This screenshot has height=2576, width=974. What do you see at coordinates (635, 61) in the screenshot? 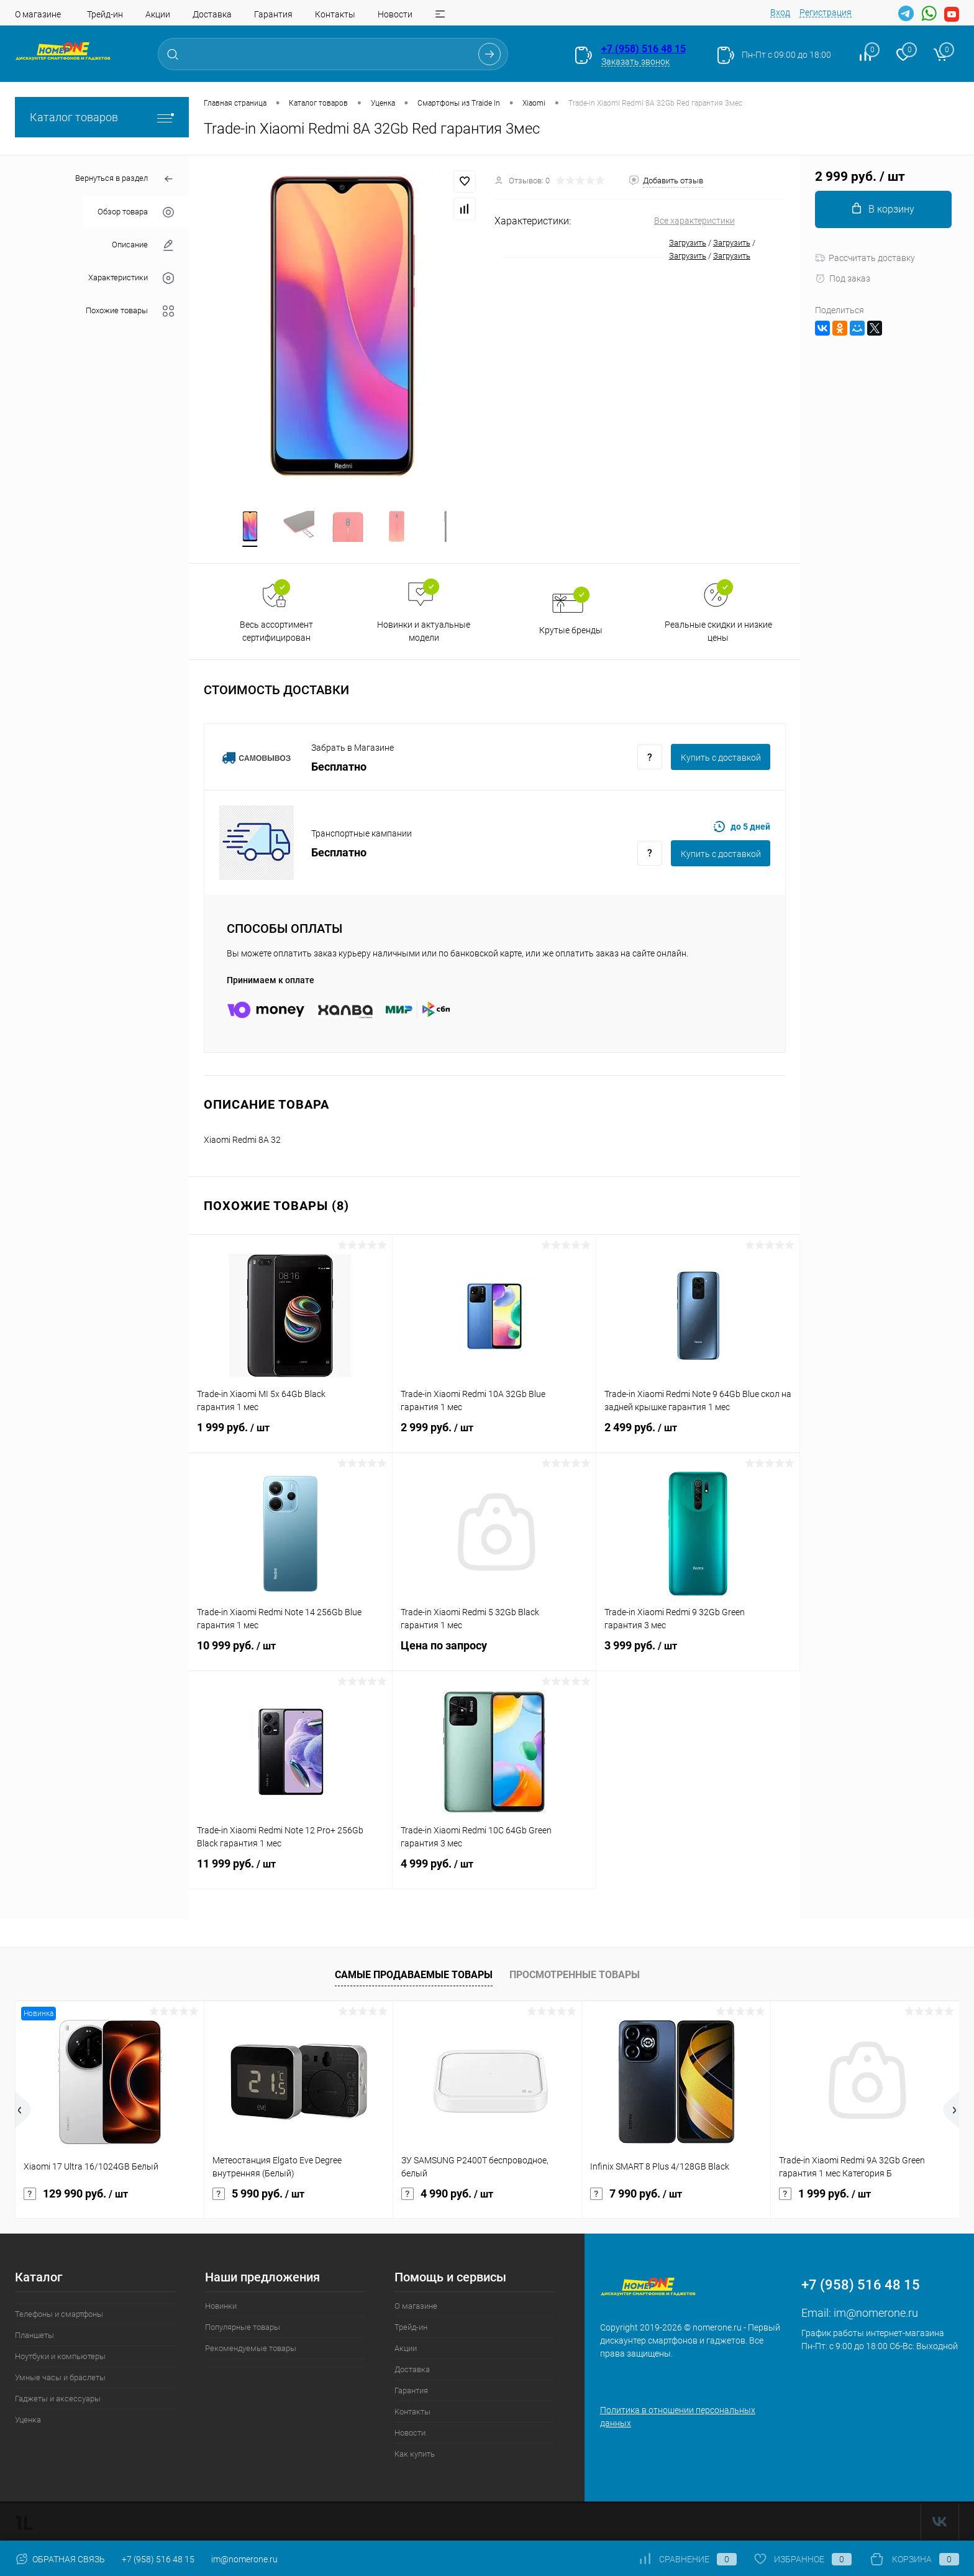
I see `Заказать звонок` at bounding box center [635, 61].